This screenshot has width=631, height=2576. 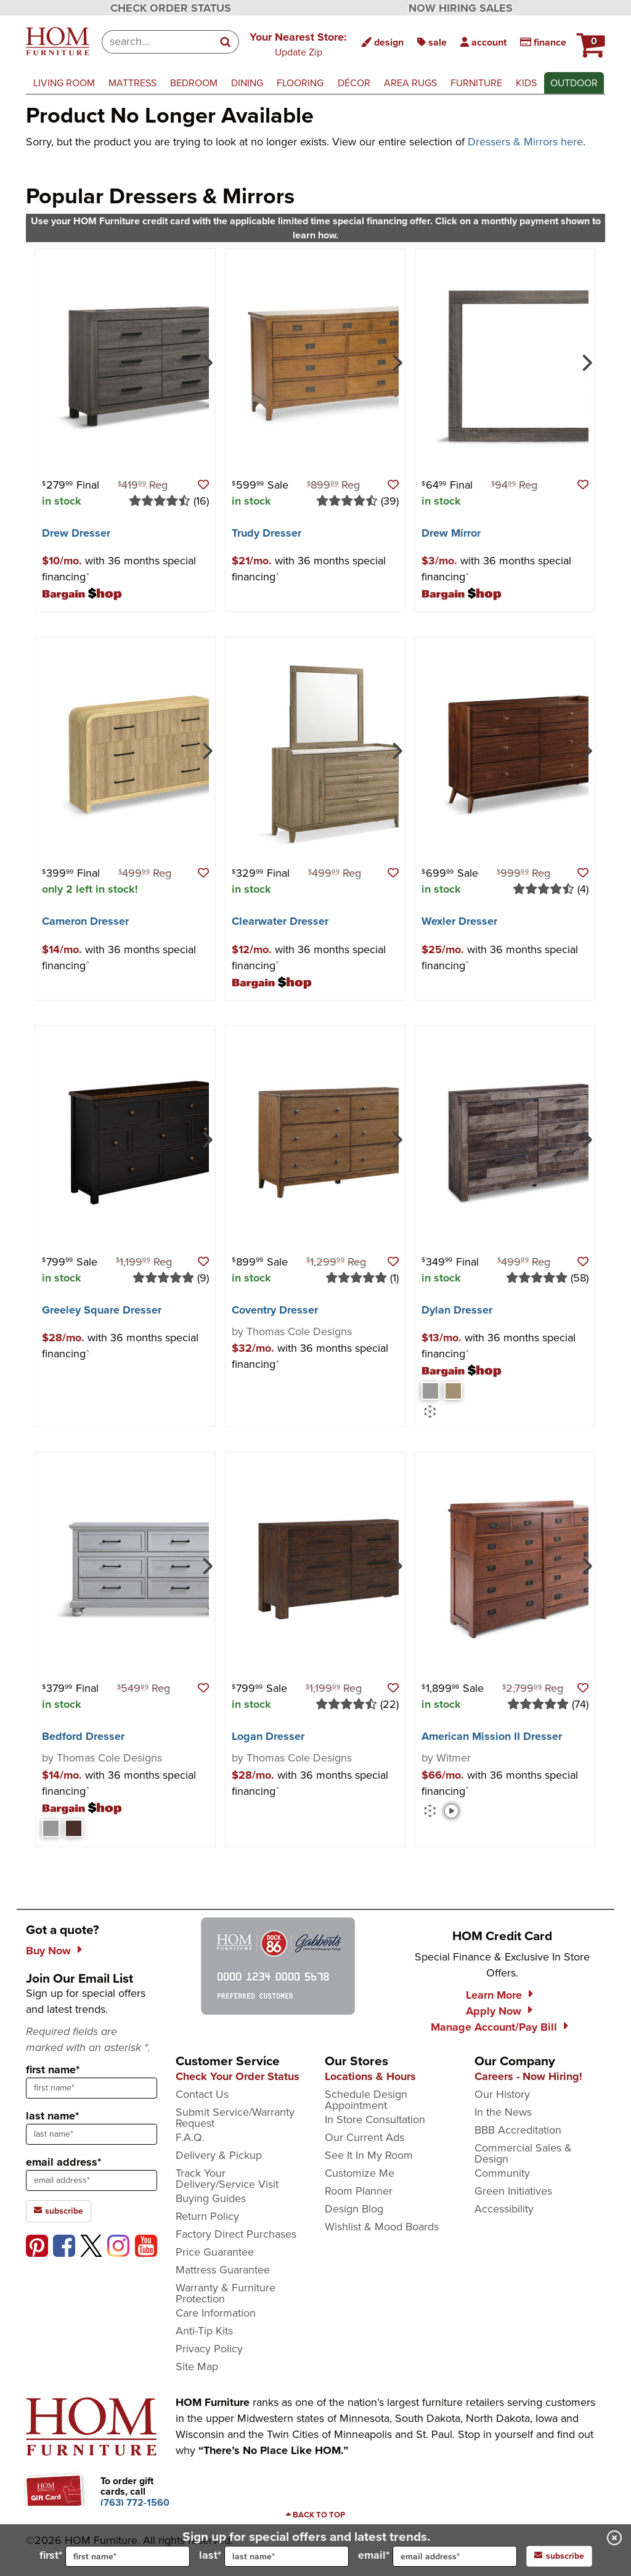 What do you see at coordinates (280, 921) in the screenshot?
I see `Clearwater Dresser` at bounding box center [280, 921].